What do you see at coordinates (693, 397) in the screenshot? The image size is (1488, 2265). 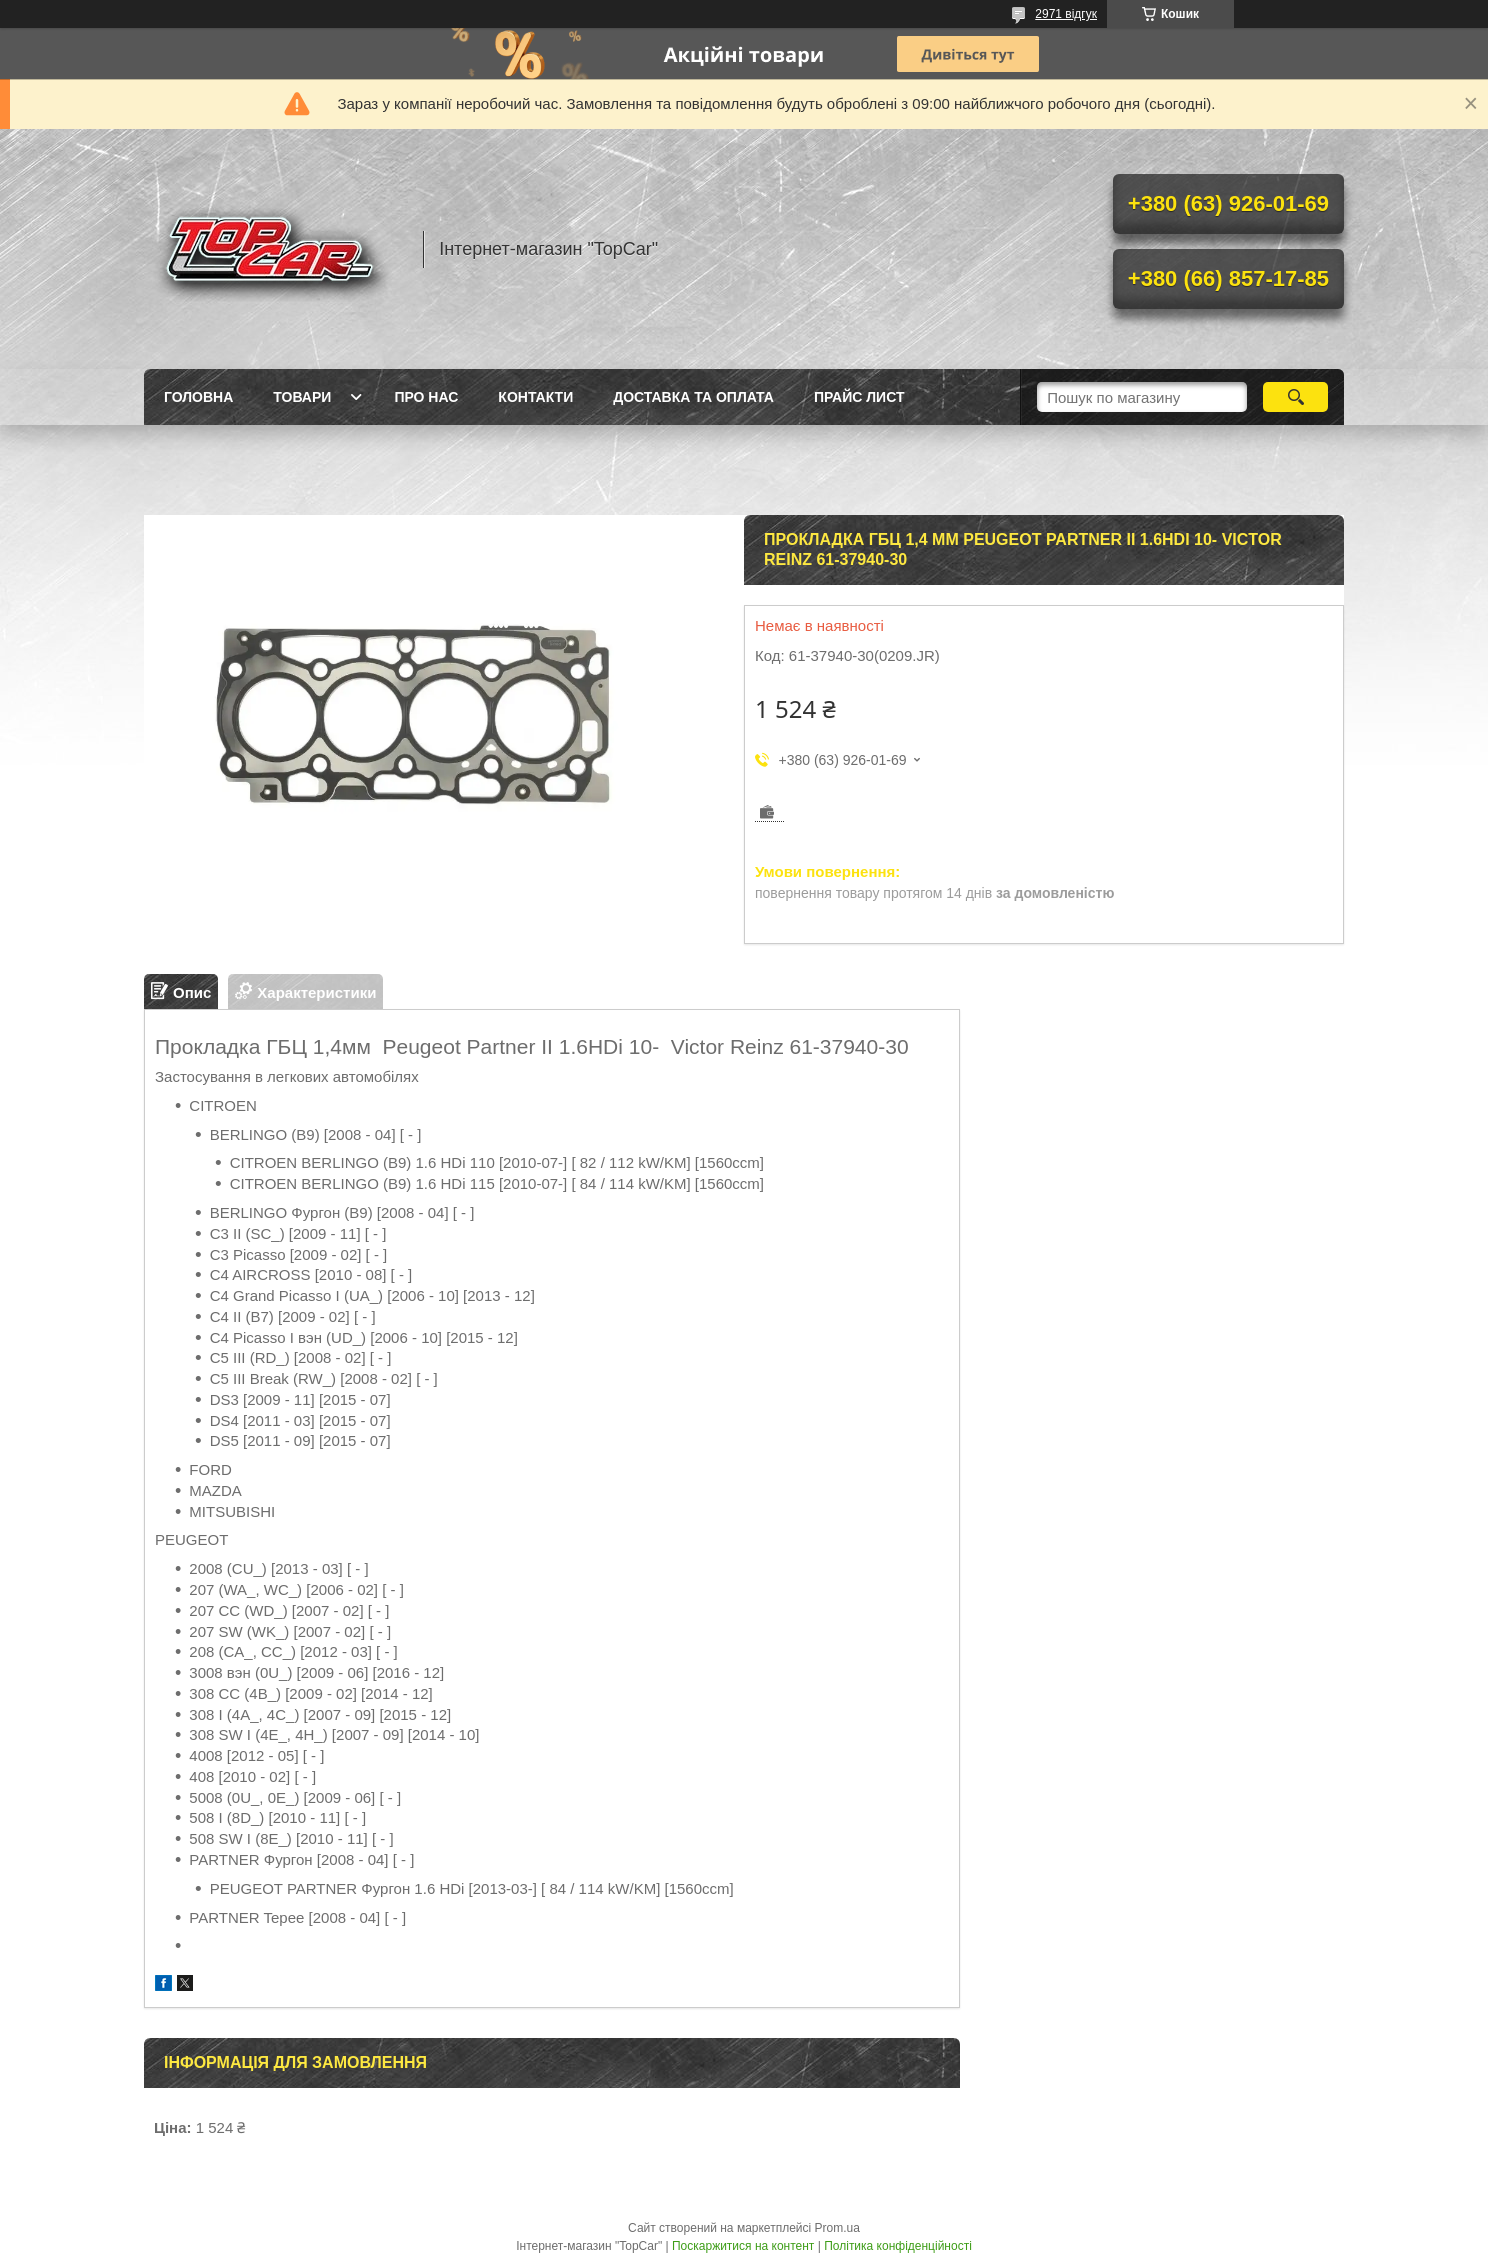 I see `Доставка та оплата` at bounding box center [693, 397].